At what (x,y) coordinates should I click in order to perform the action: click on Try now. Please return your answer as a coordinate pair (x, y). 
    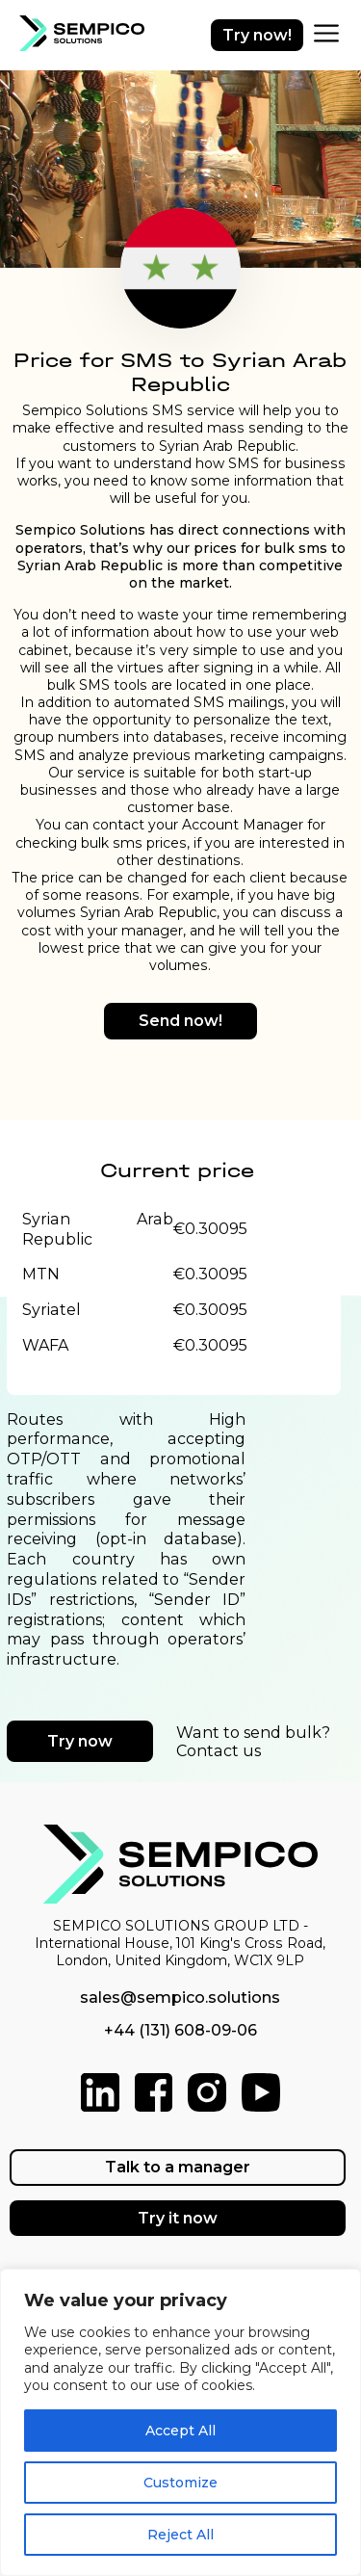
    Looking at the image, I should click on (80, 1741).